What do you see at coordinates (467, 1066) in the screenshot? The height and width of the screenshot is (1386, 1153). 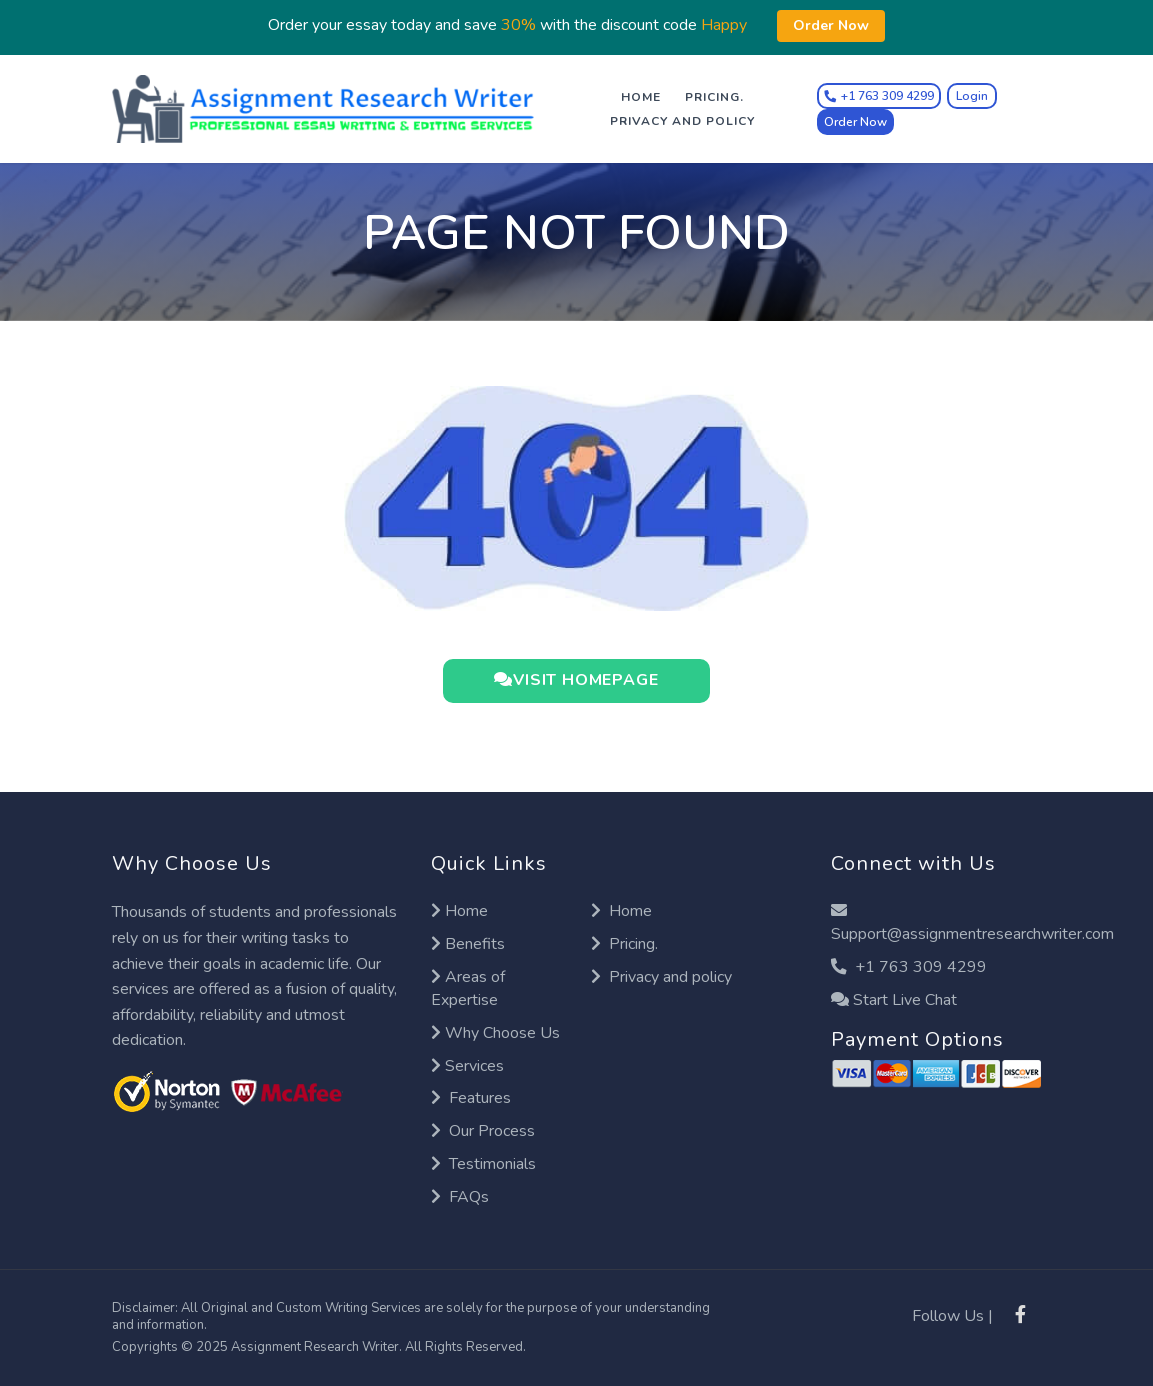 I see `Services` at bounding box center [467, 1066].